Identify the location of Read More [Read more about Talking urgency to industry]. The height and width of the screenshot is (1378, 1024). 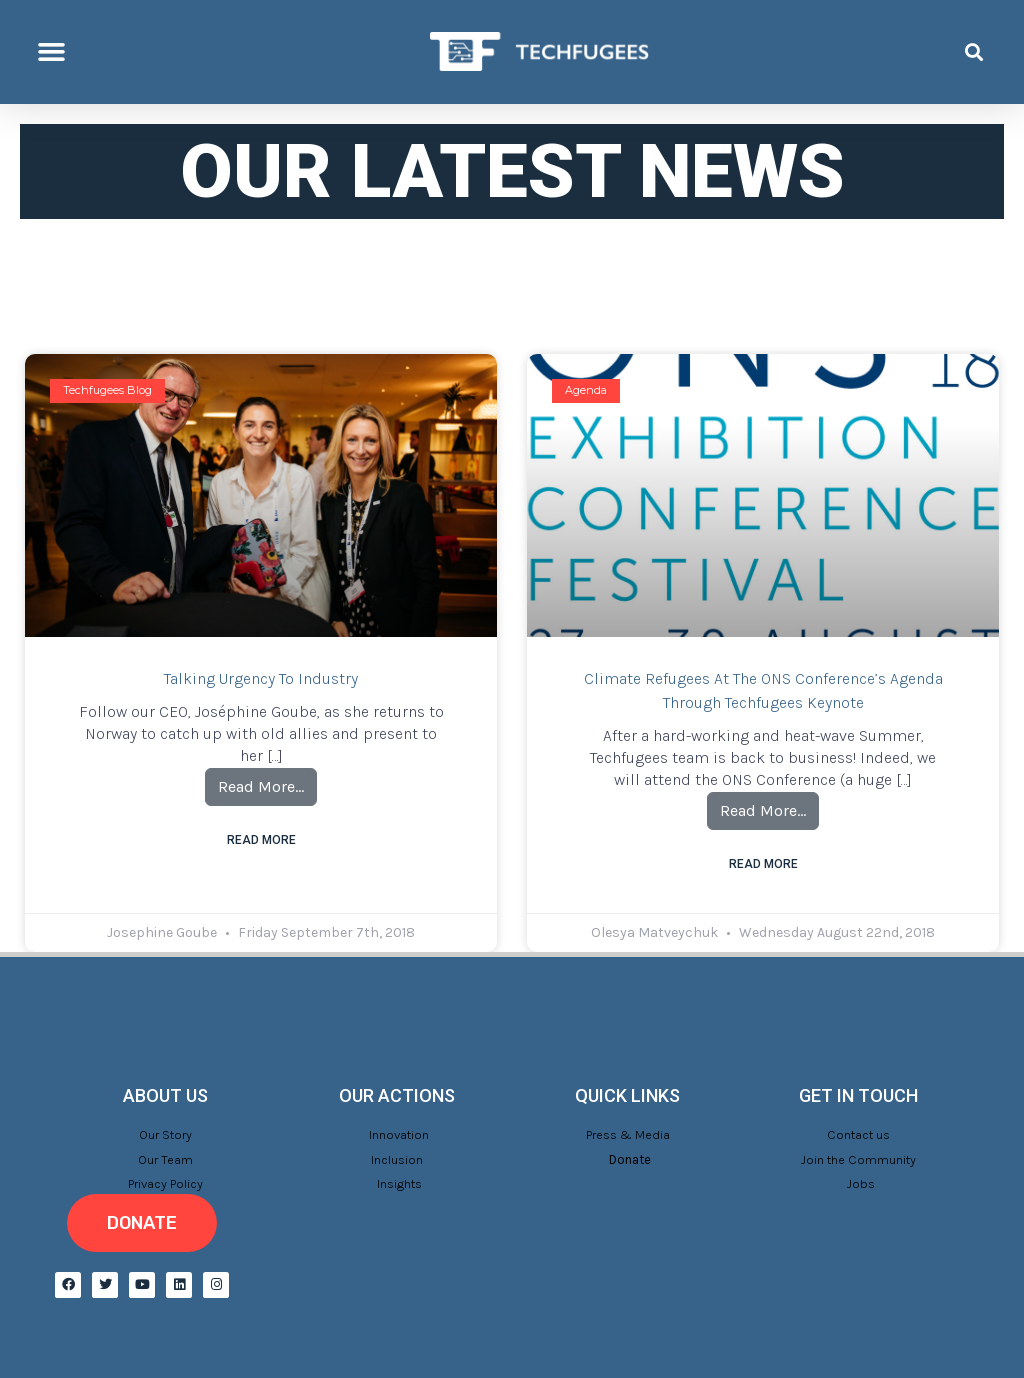
(261, 840).